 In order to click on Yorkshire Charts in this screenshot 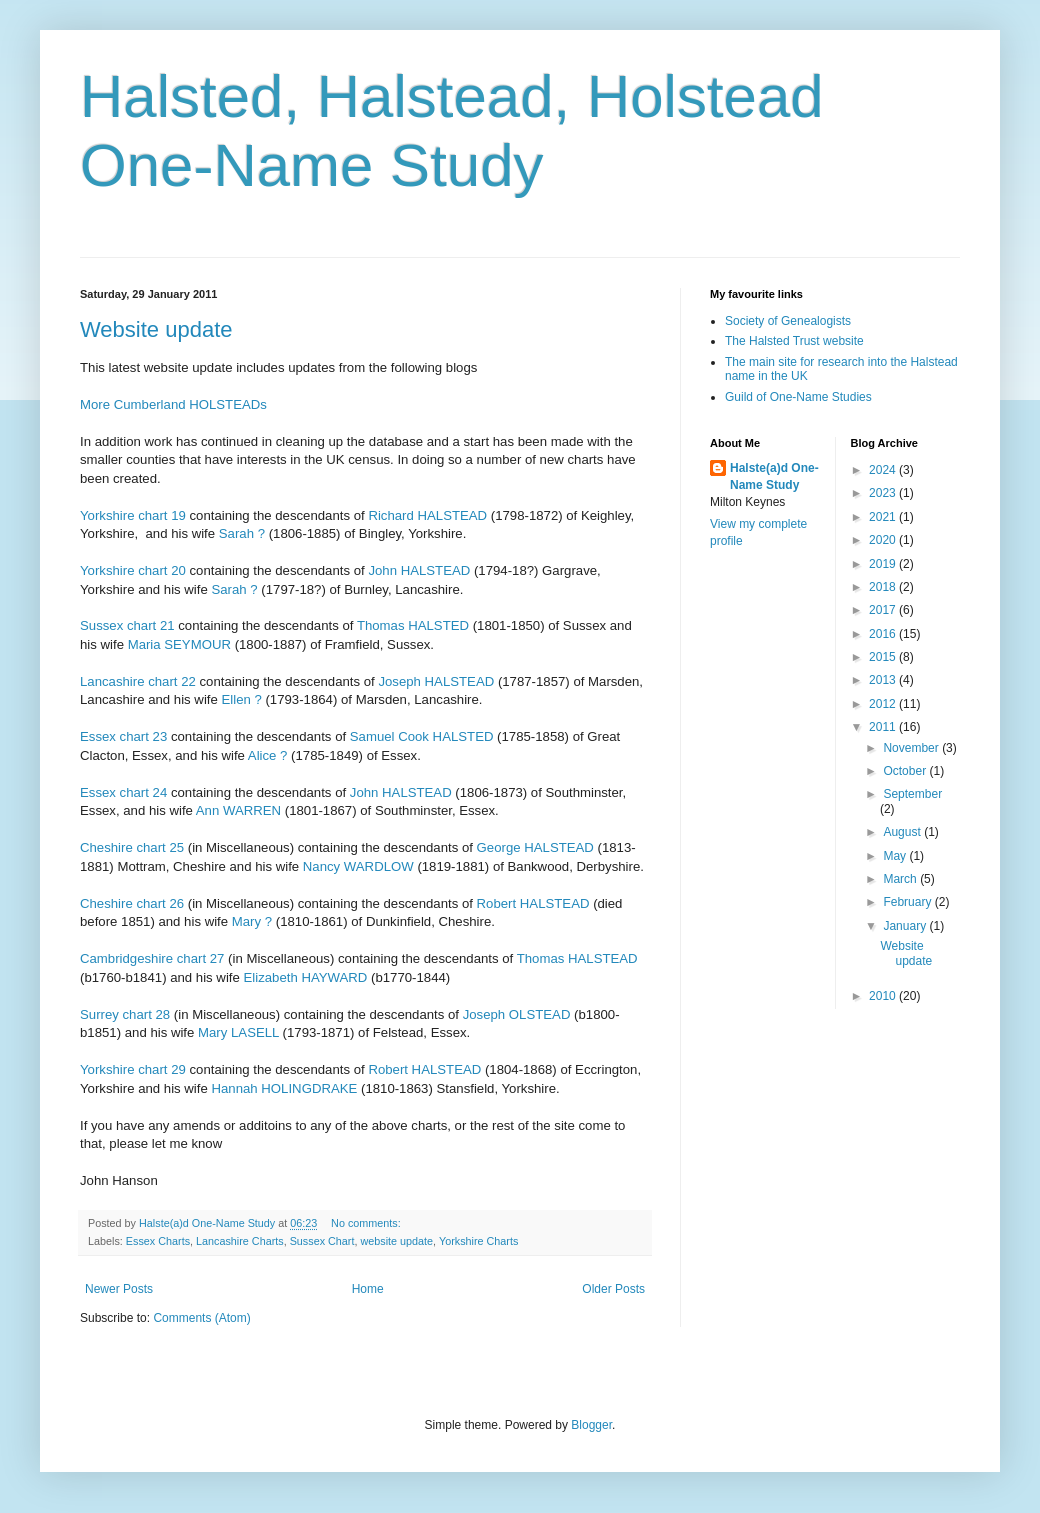, I will do `click(478, 1241)`.